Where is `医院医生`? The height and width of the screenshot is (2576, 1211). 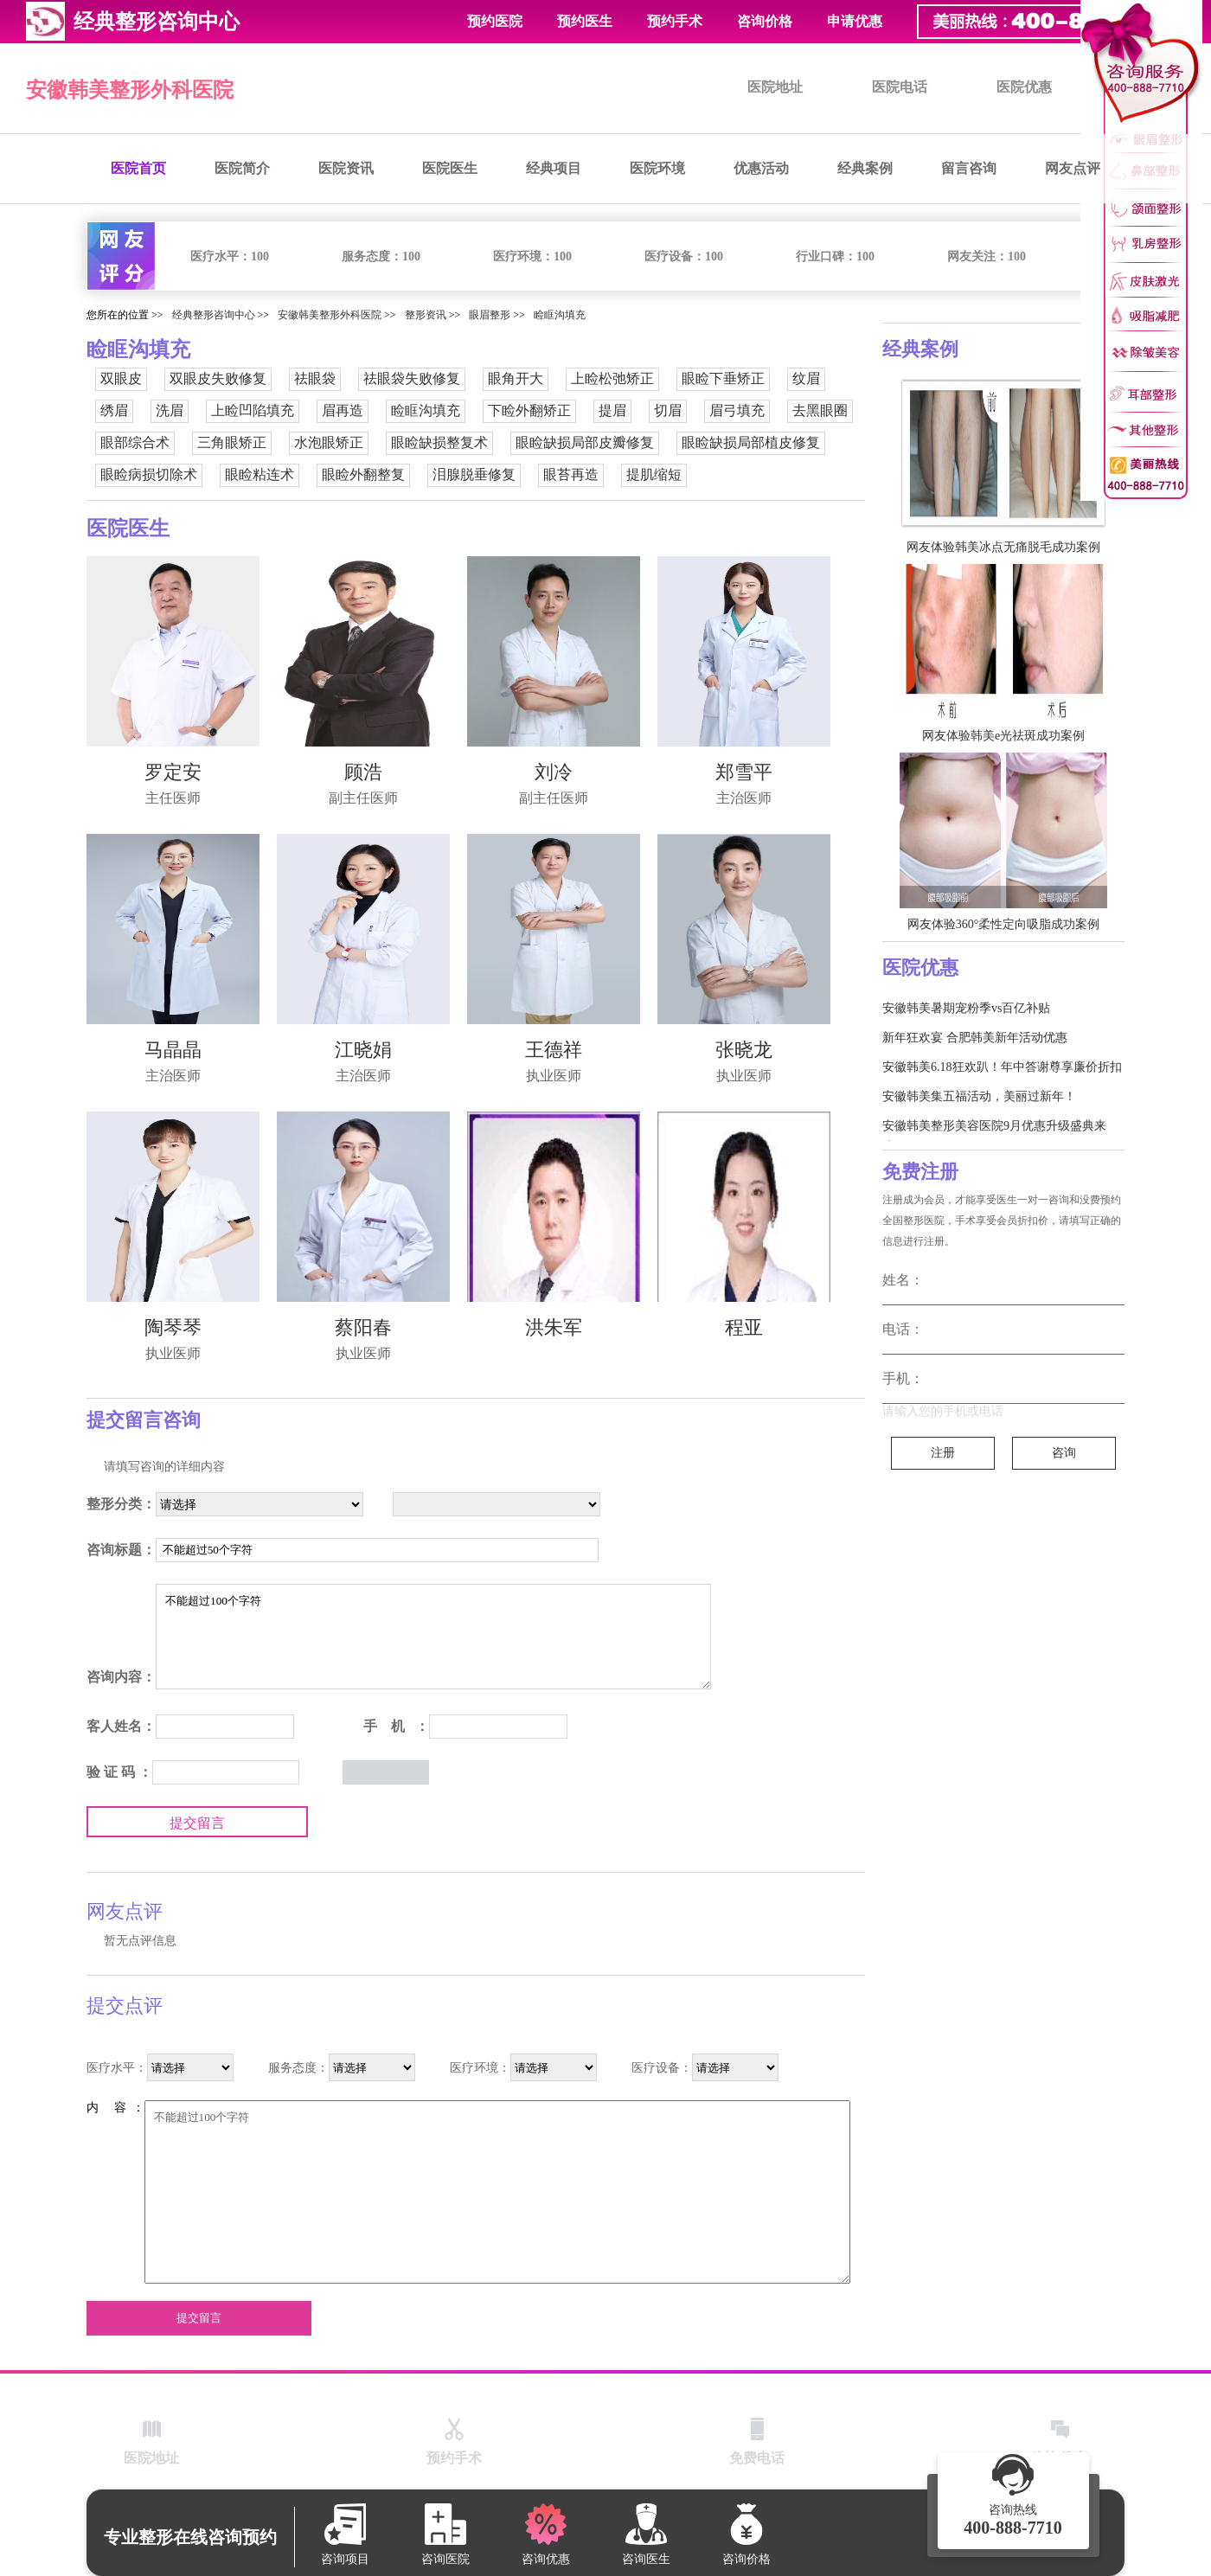 医院医生 is located at coordinates (449, 168).